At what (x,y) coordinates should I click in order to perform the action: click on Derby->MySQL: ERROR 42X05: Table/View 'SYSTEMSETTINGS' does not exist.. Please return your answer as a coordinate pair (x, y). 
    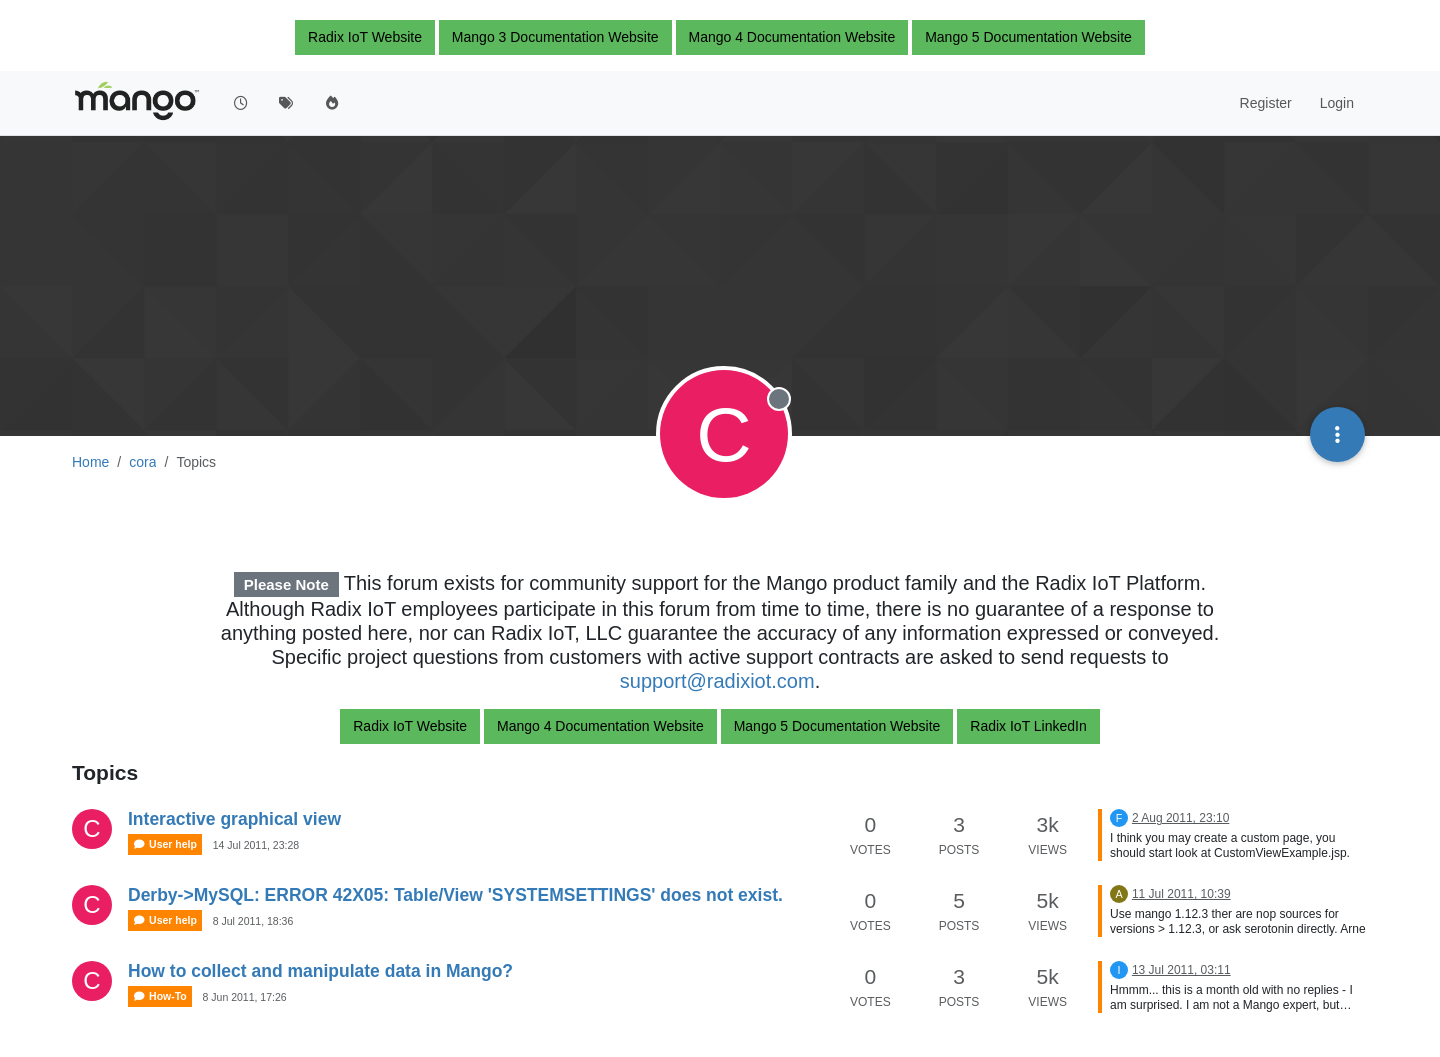
    Looking at the image, I should click on (455, 895).